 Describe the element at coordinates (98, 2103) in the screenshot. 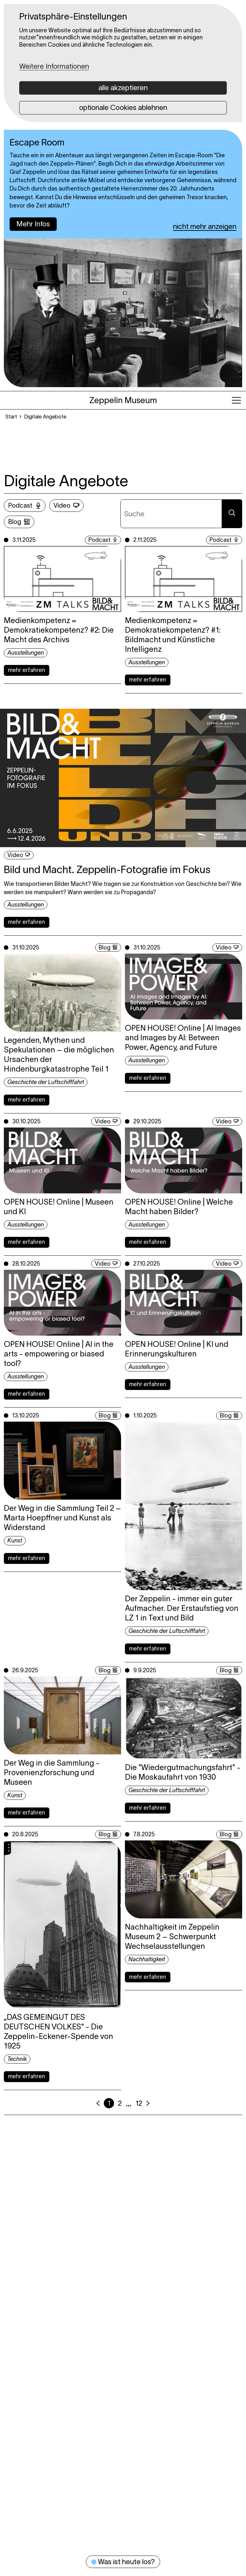

I see `[Vorherige Seite]` at that location.